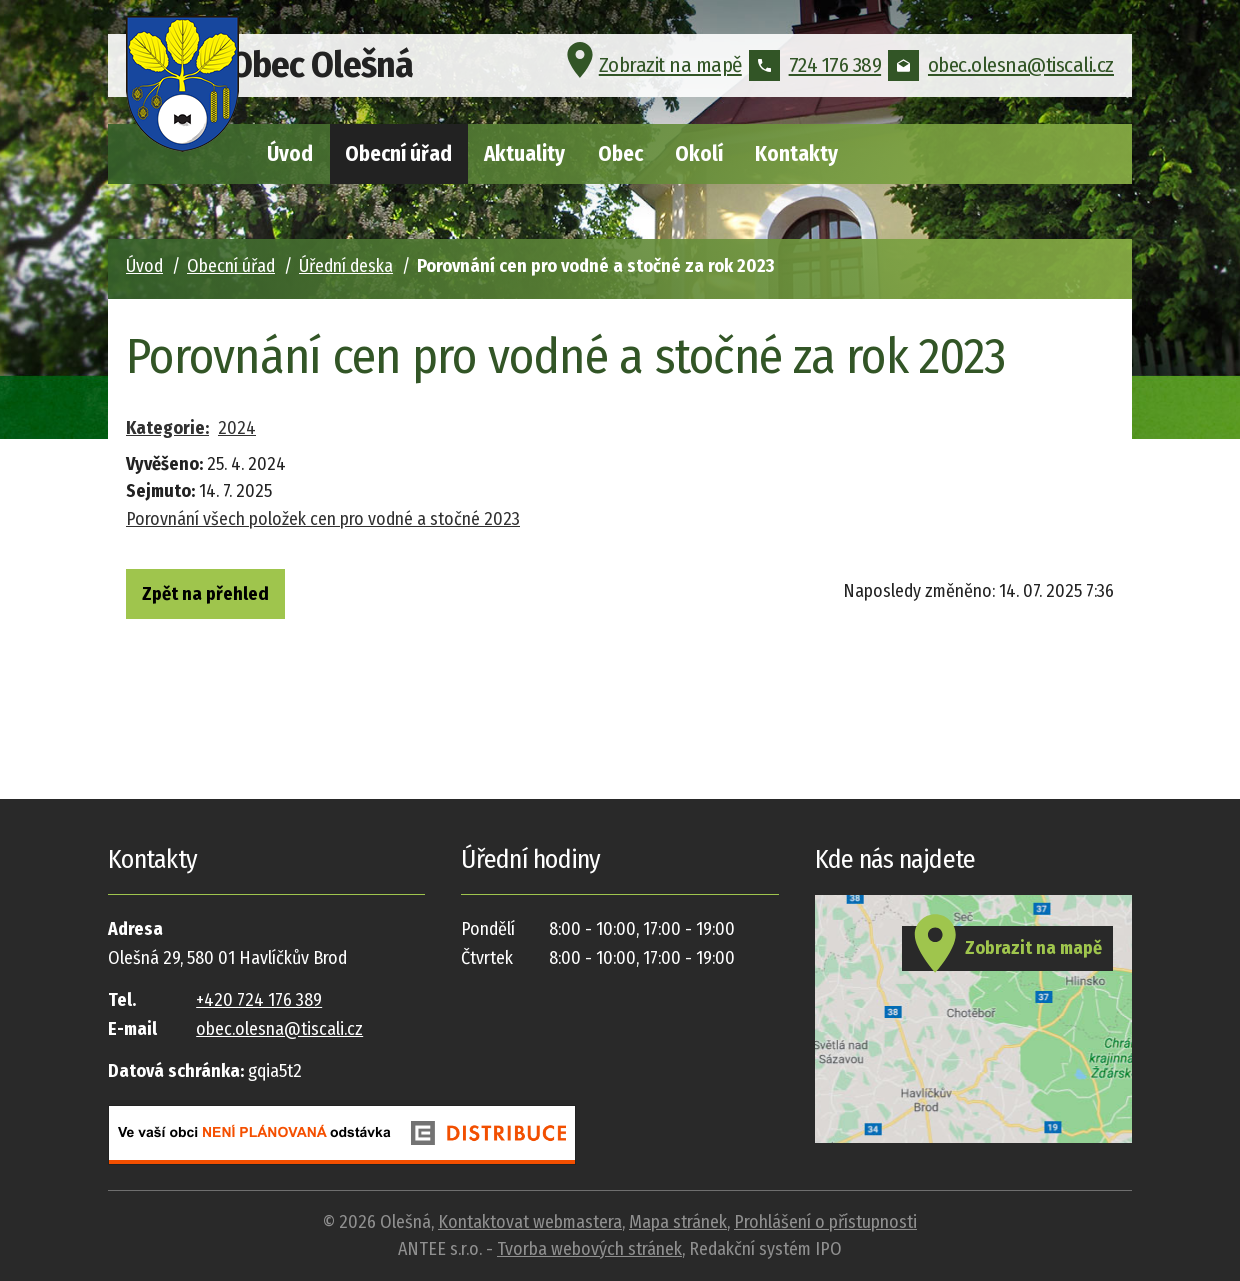 This screenshot has height=1281, width=1240. I want to click on Porovnání všech položek cen pro vodné a stočné 2023, so click(323, 519).